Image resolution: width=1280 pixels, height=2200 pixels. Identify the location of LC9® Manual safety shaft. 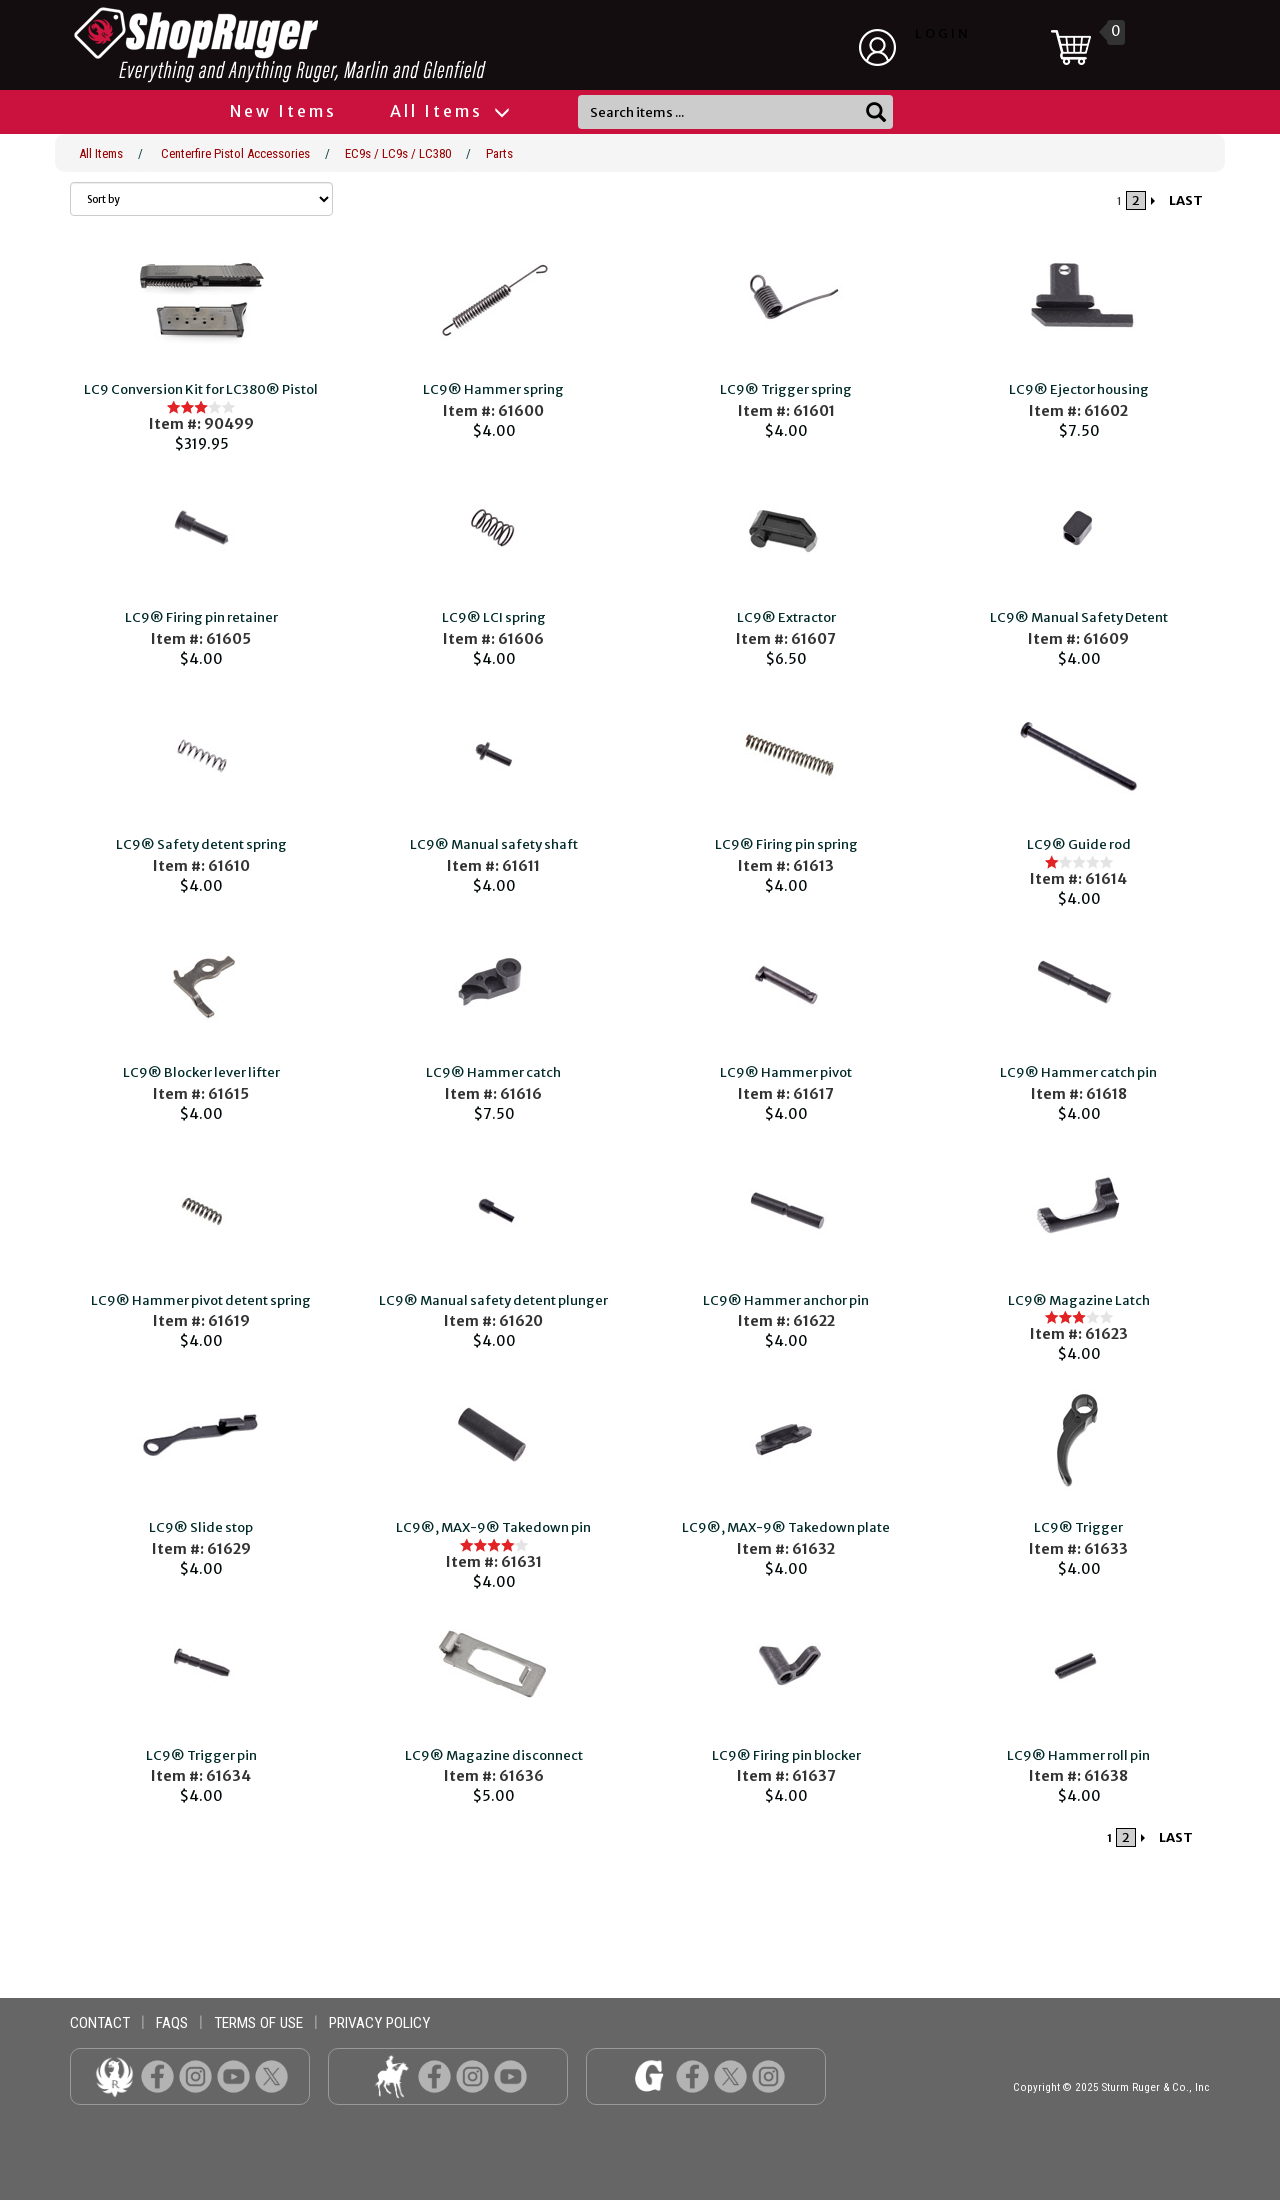
(494, 844).